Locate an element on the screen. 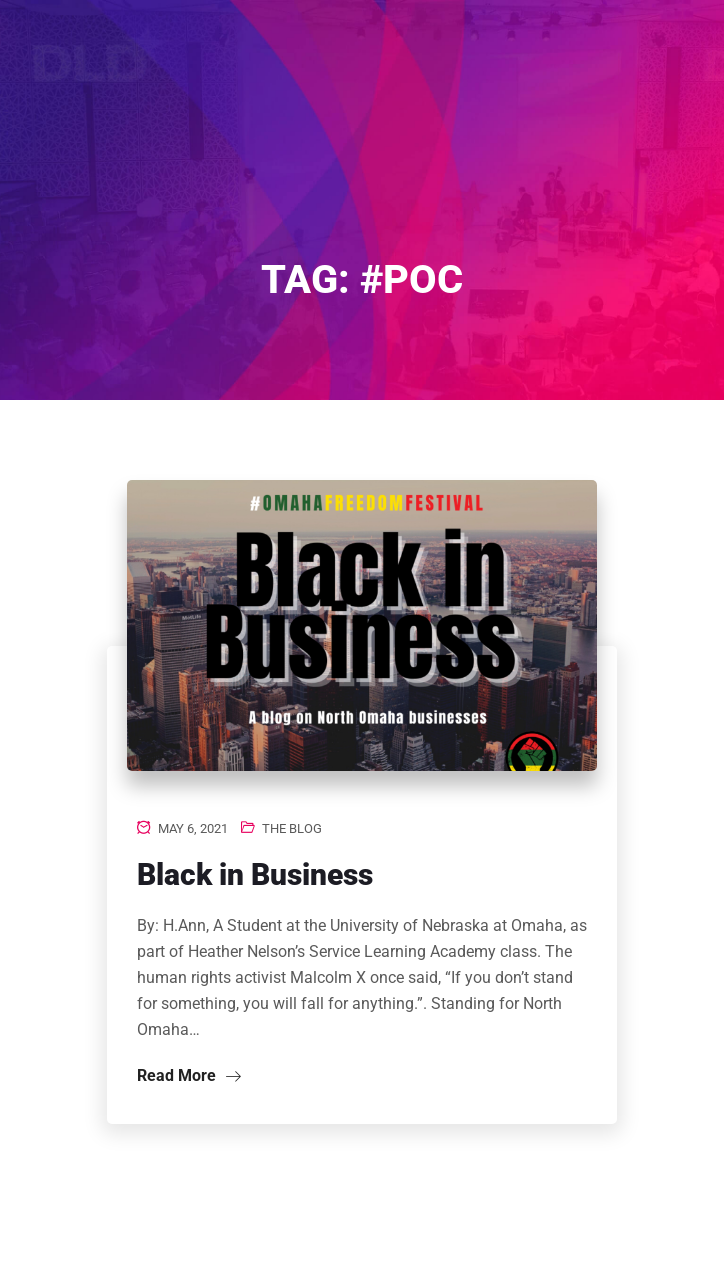 The width and height of the screenshot is (724, 1264). Read More is located at coordinates (189, 1075).